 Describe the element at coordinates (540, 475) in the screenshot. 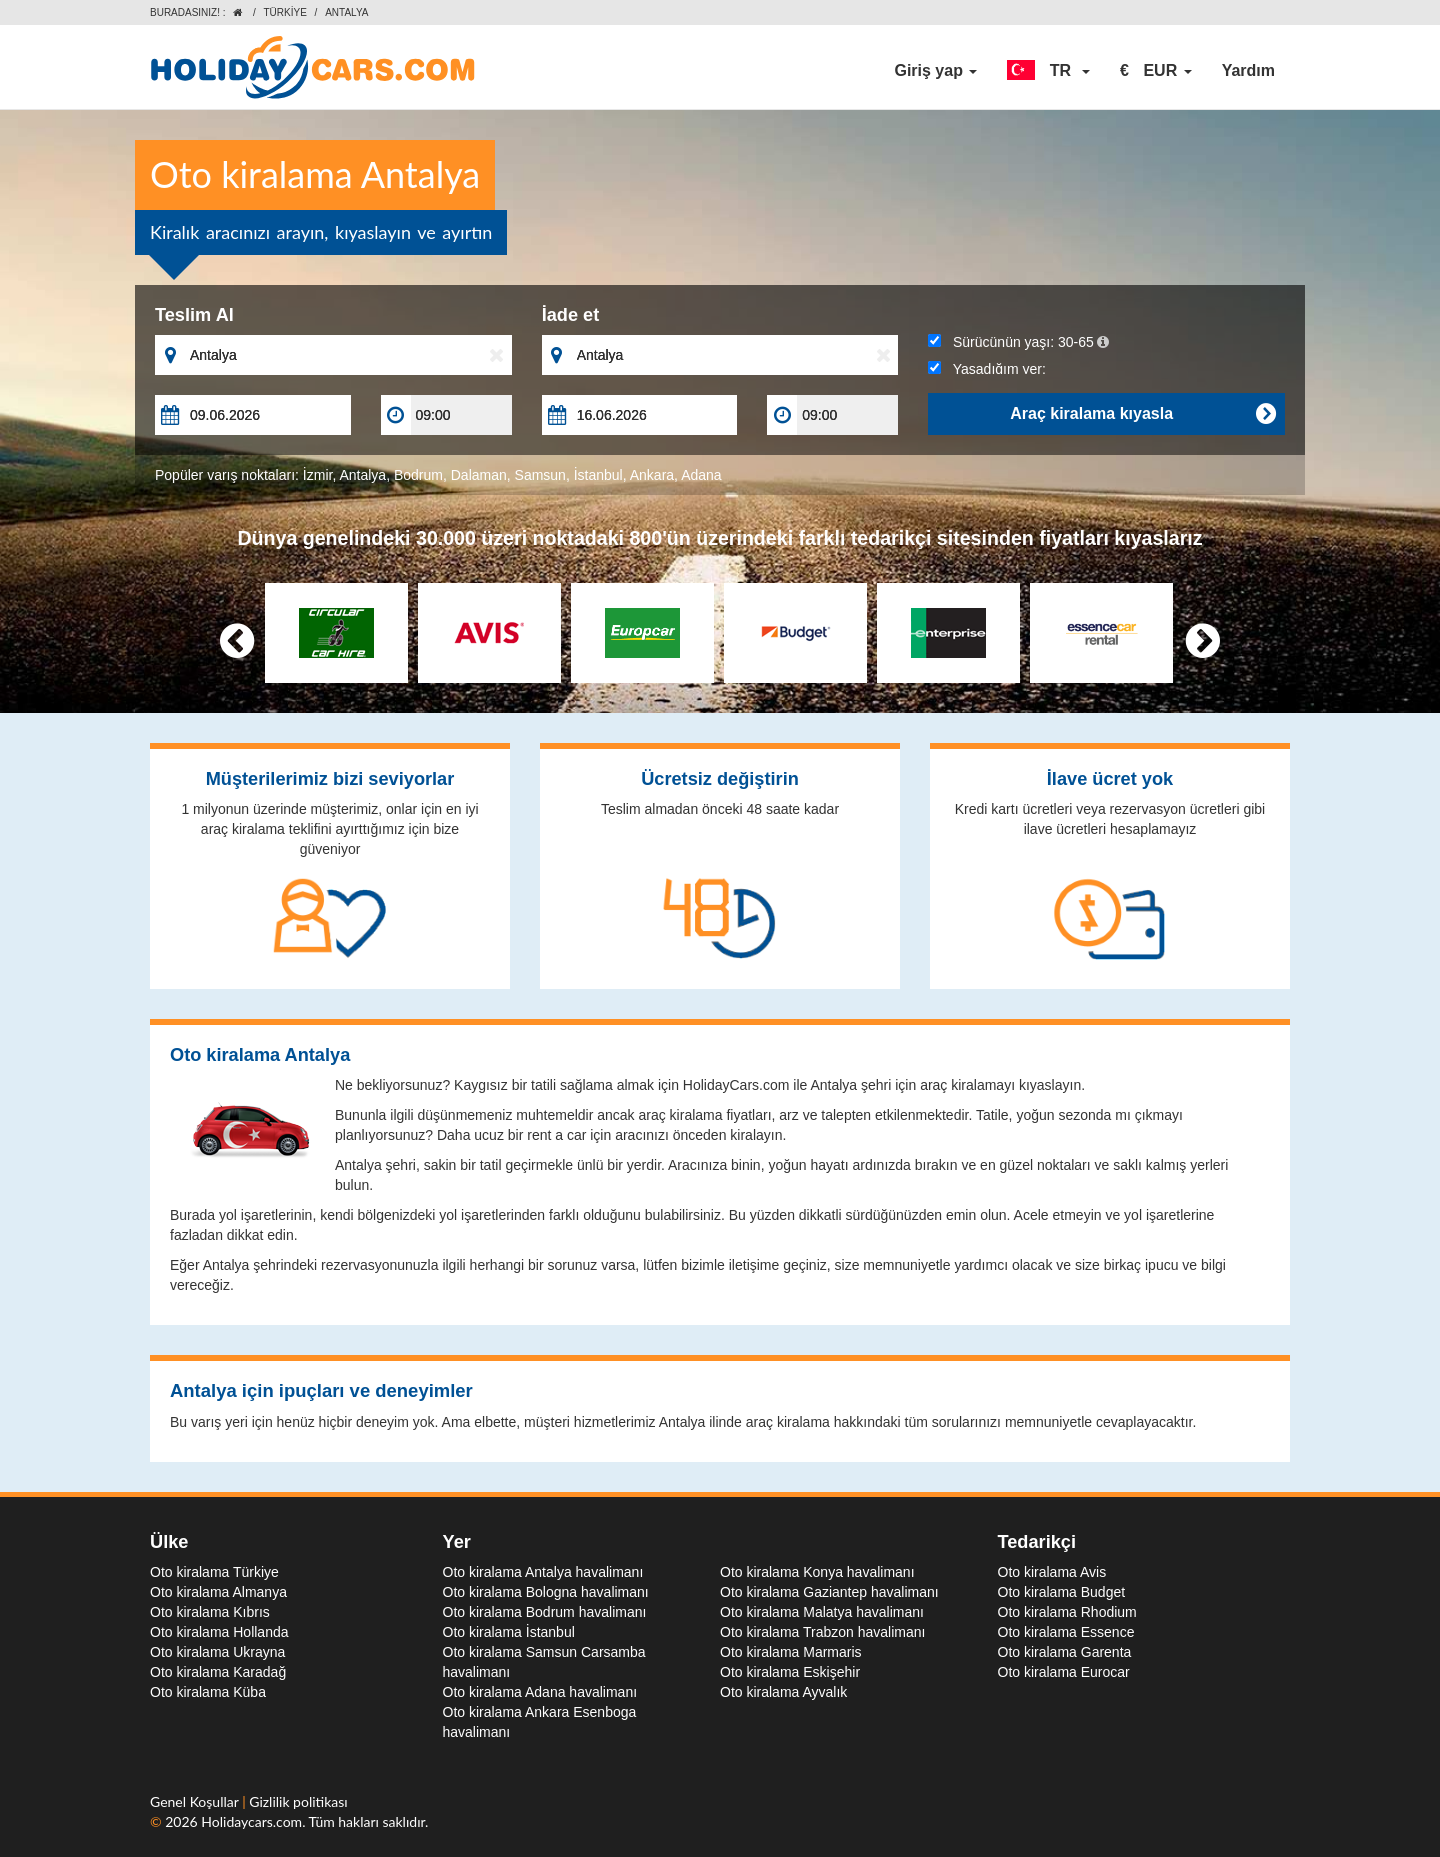

I see `Samsun` at that location.